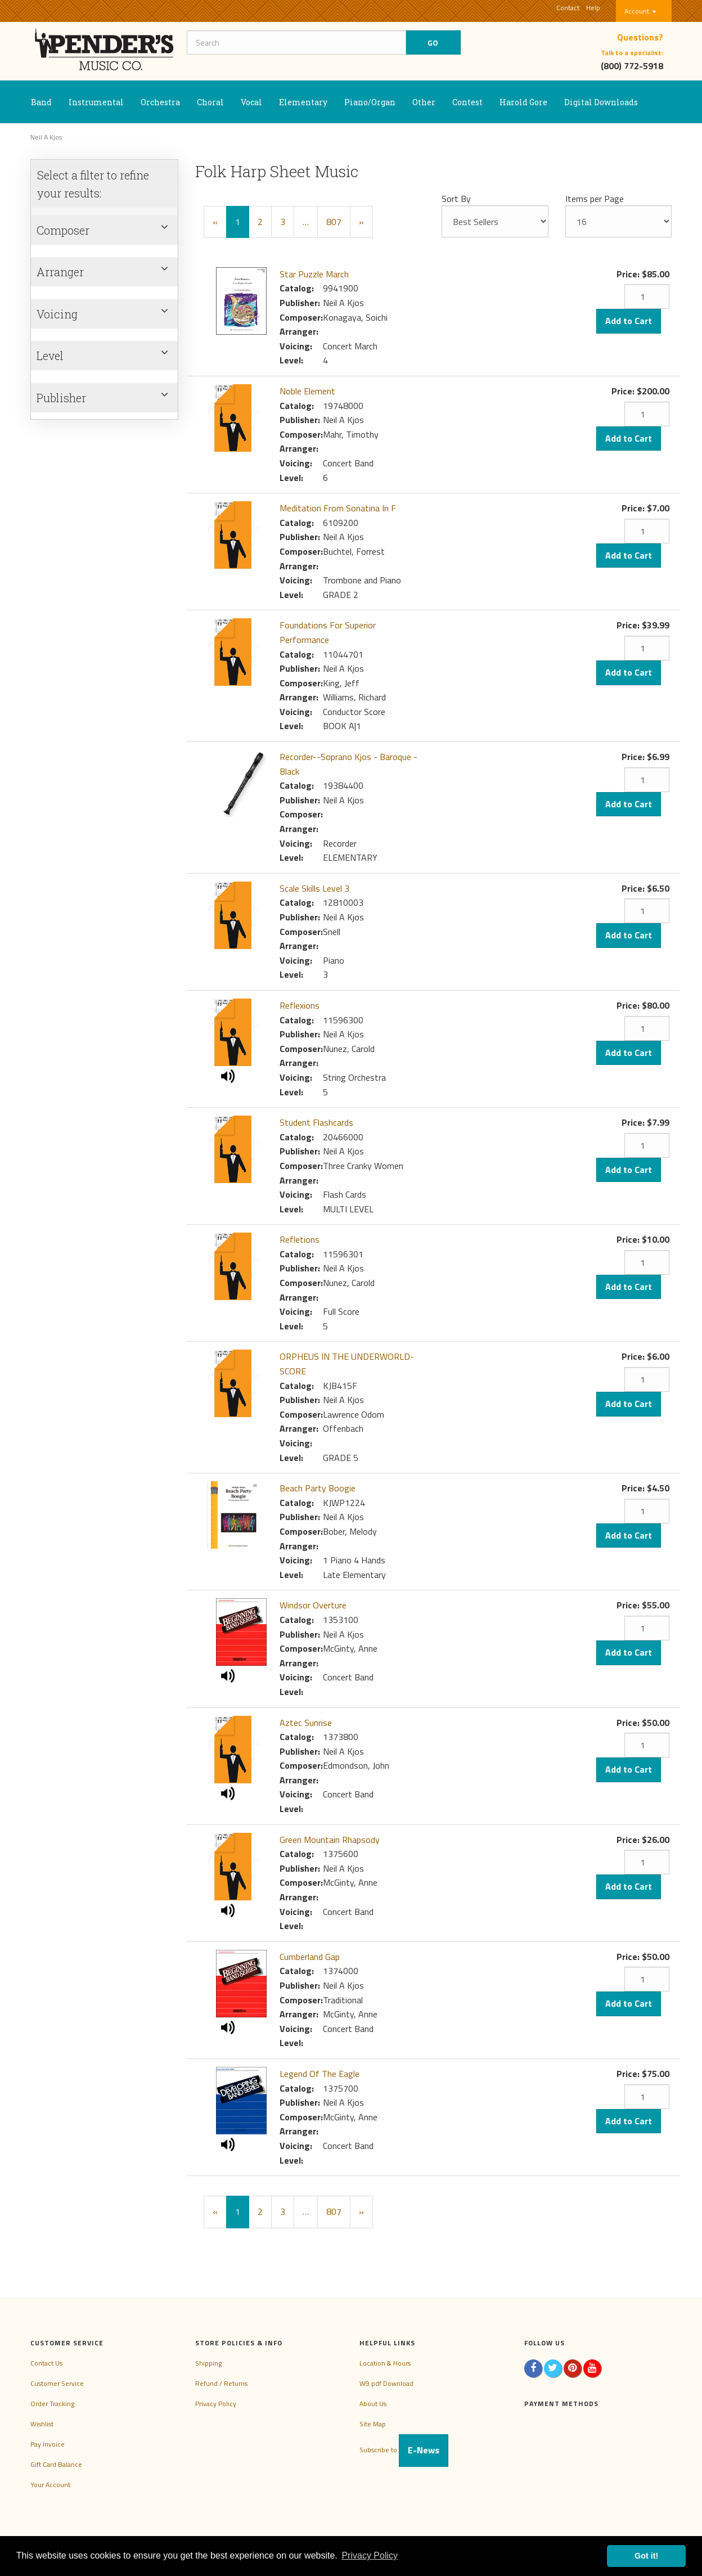 The image size is (702, 2576). I want to click on Aztec Sunrise, so click(306, 1722).